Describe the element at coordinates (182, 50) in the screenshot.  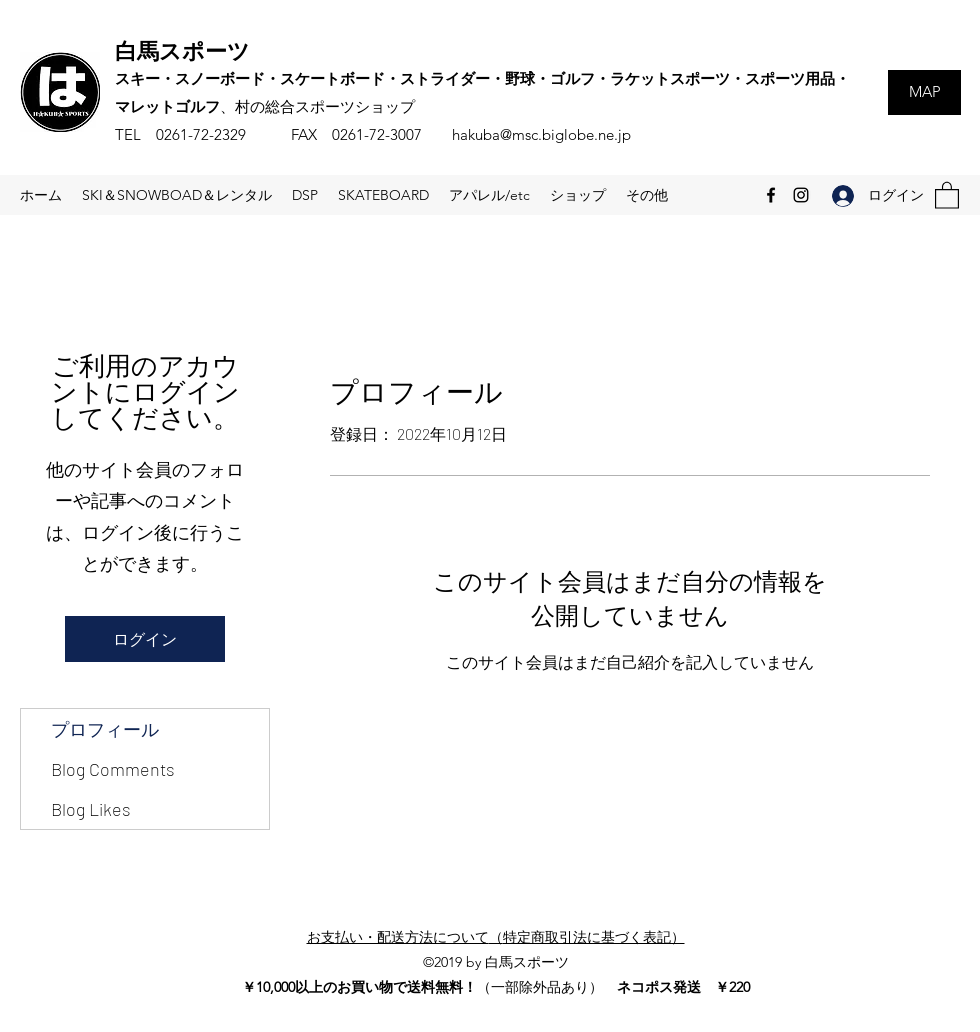
I see `白馬スポーツ` at that location.